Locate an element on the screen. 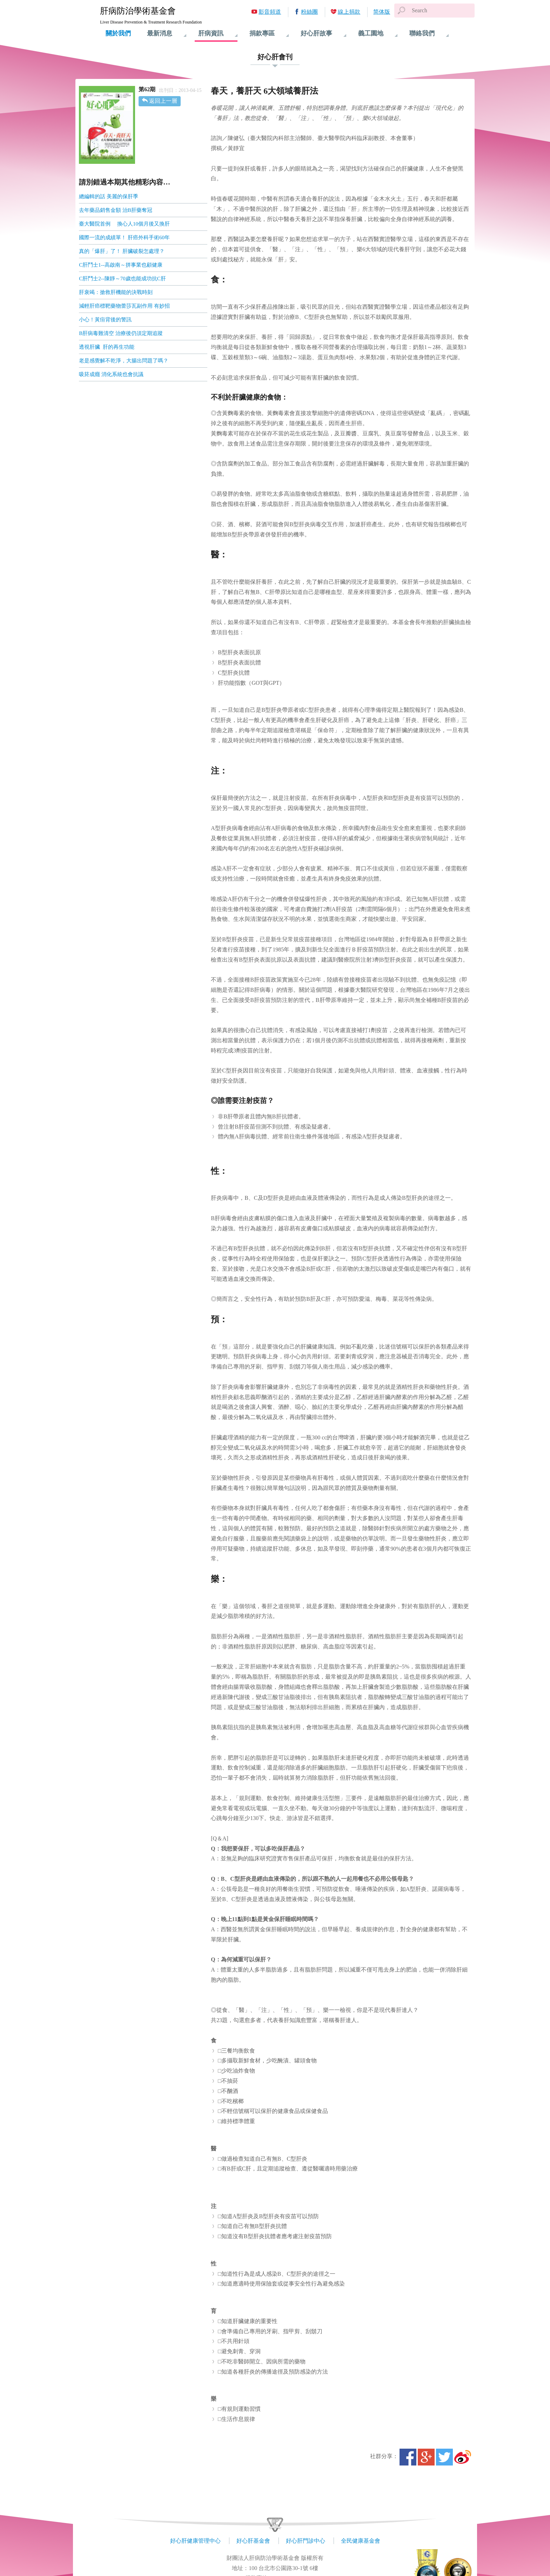 This screenshot has height=2576, width=550. Google+ is located at coordinates (426, 2457).